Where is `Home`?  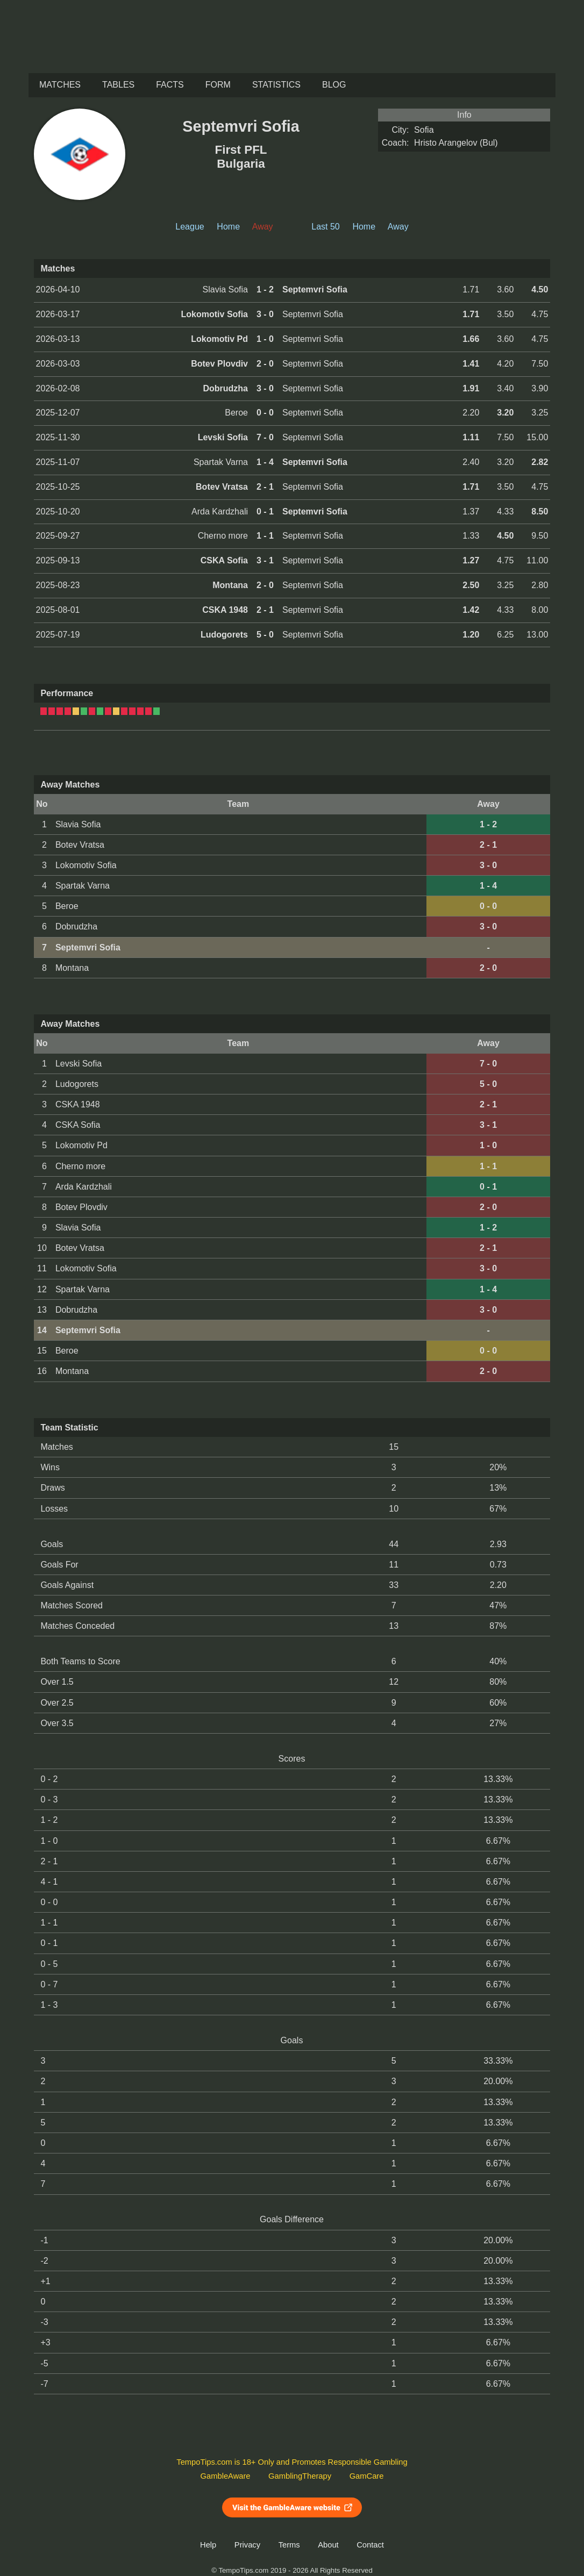
Home is located at coordinates (228, 226).